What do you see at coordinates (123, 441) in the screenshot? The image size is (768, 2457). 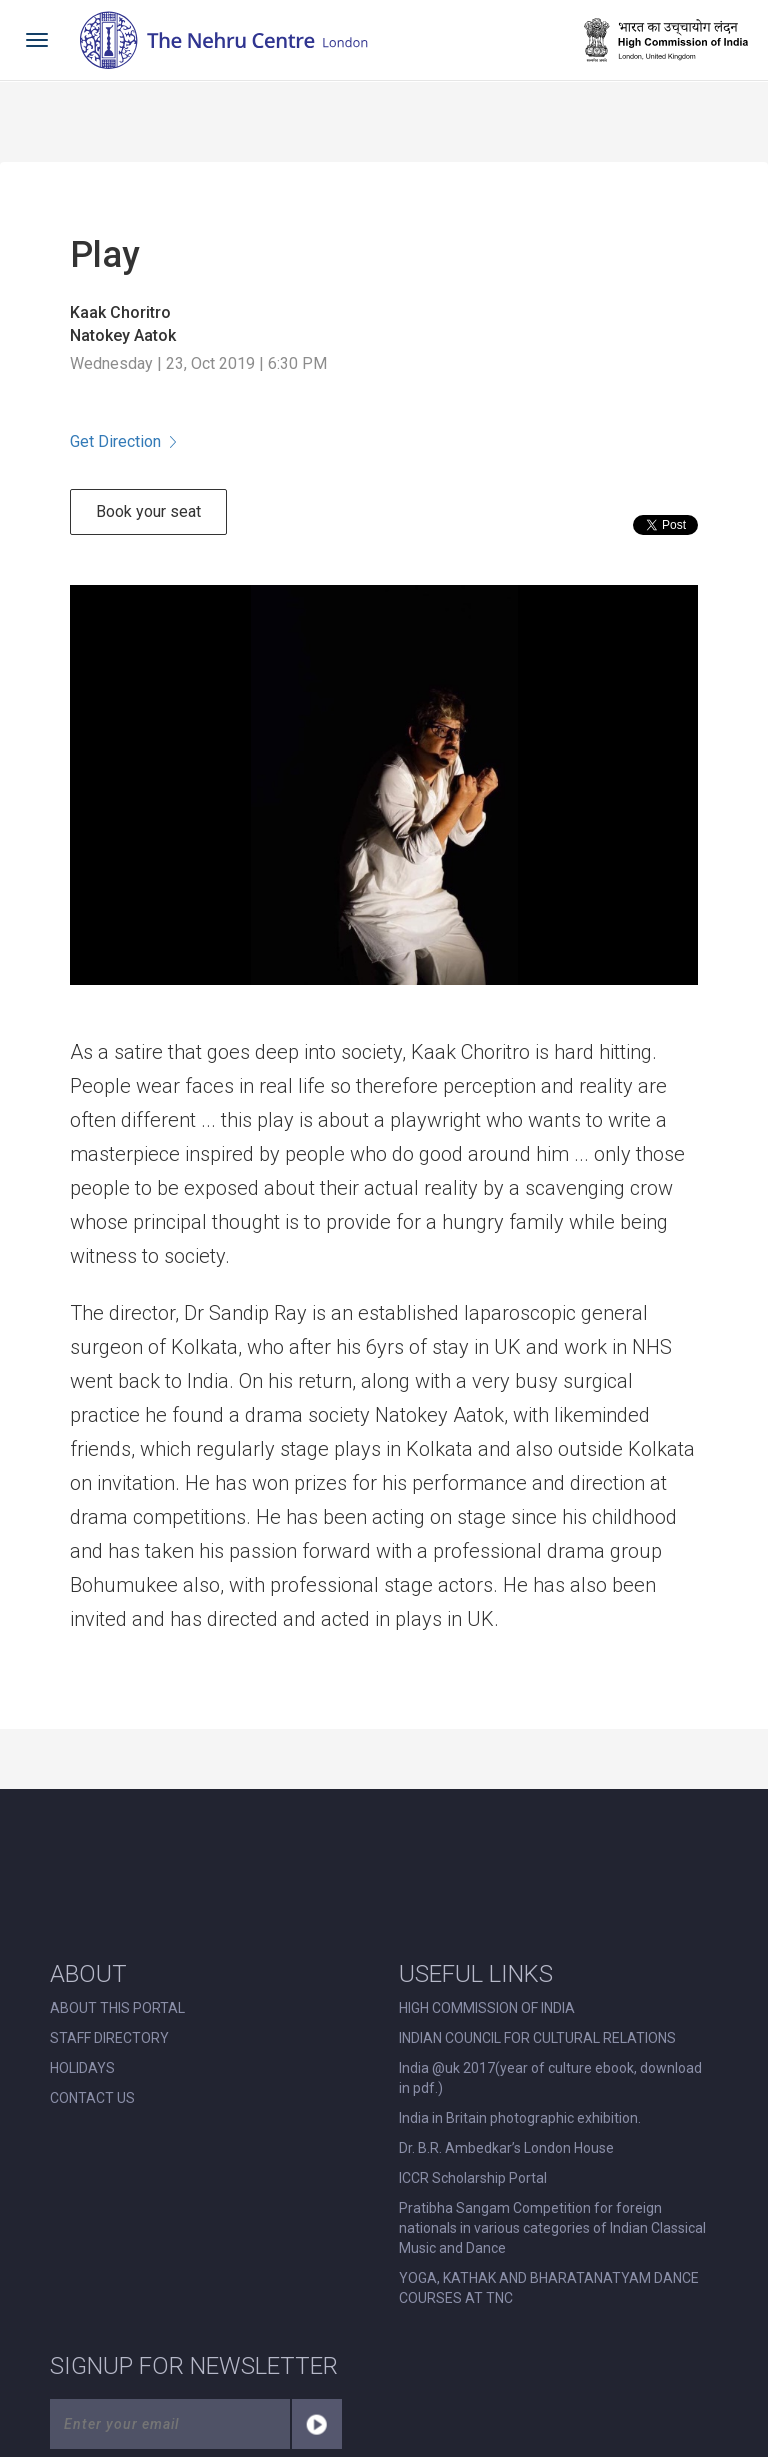 I see `Get Direction` at bounding box center [123, 441].